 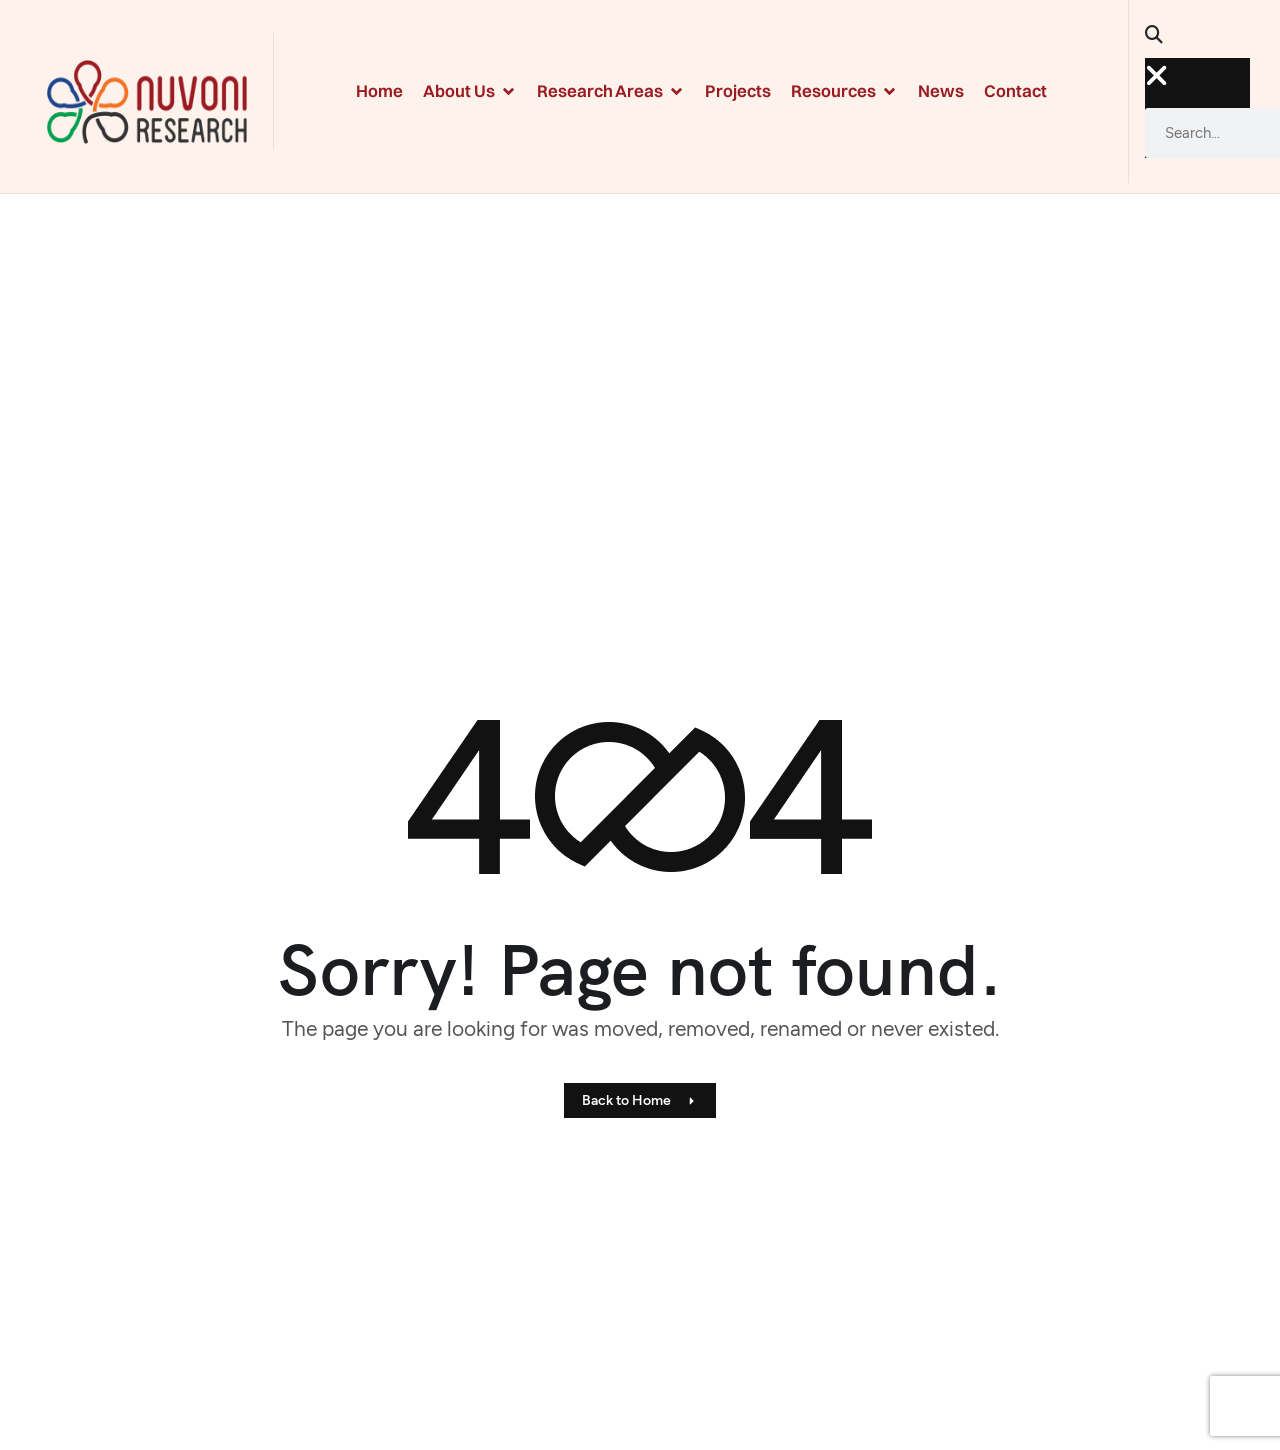 What do you see at coordinates (941, 90) in the screenshot?
I see `News` at bounding box center [941, 90].